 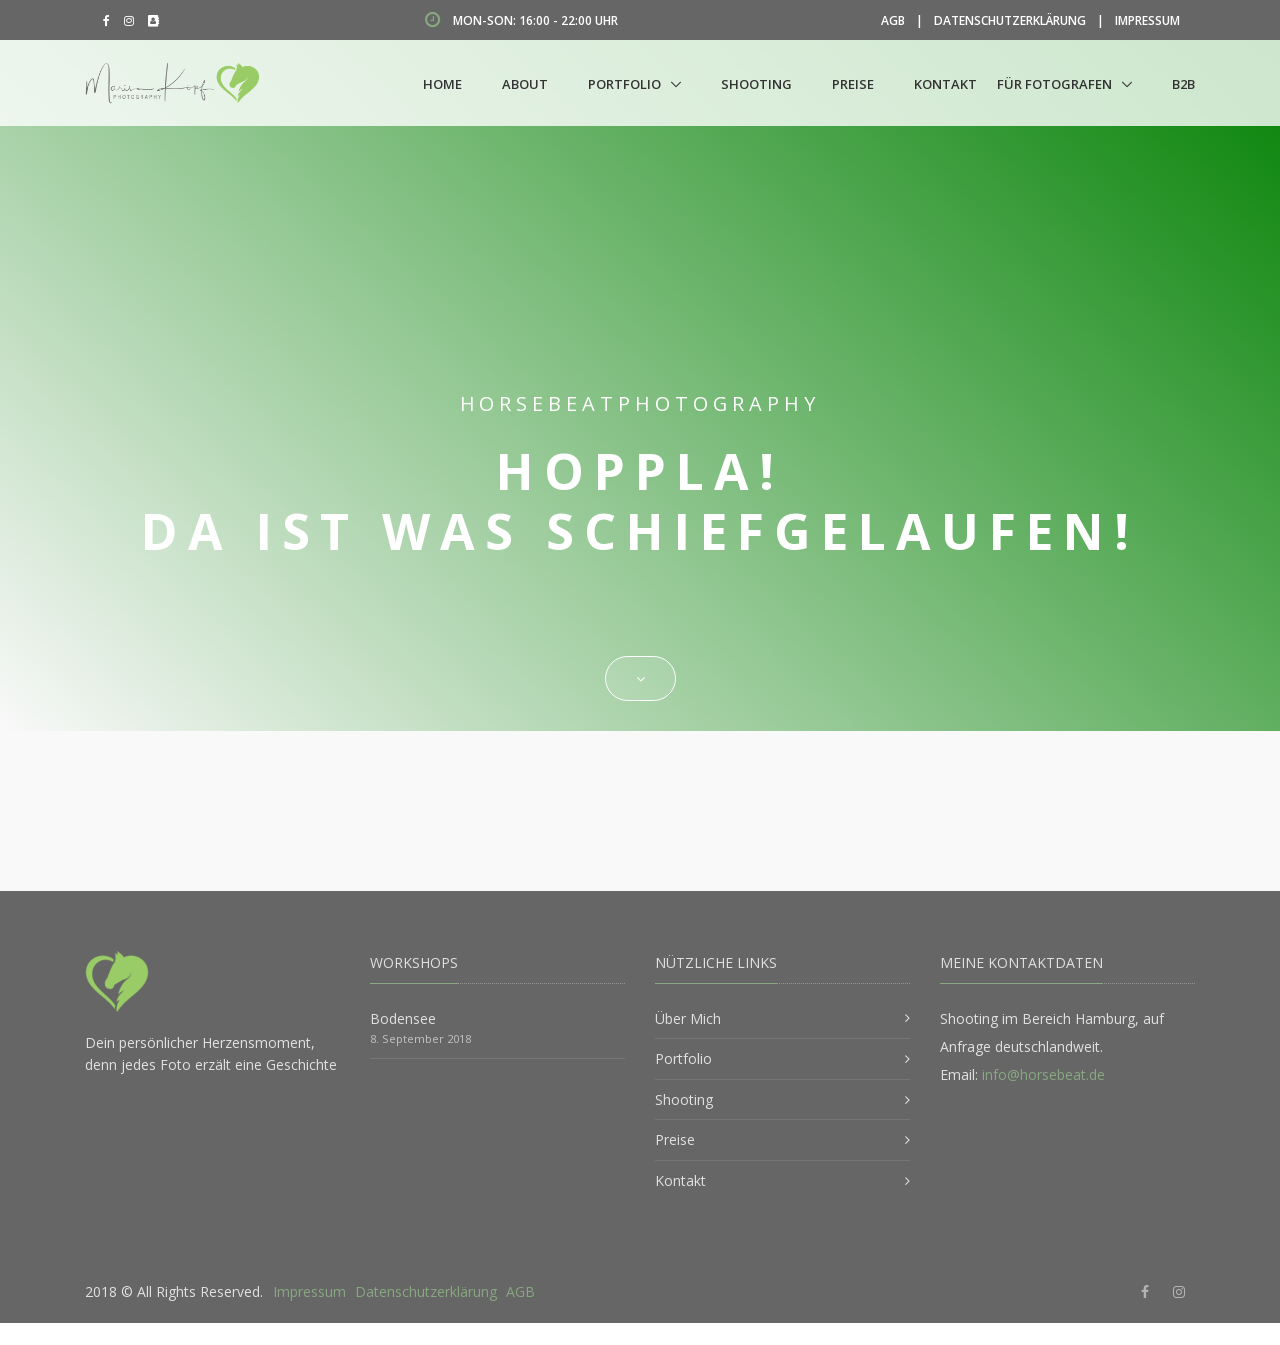 I want to click on Shooting, so click(x=756, y=84).